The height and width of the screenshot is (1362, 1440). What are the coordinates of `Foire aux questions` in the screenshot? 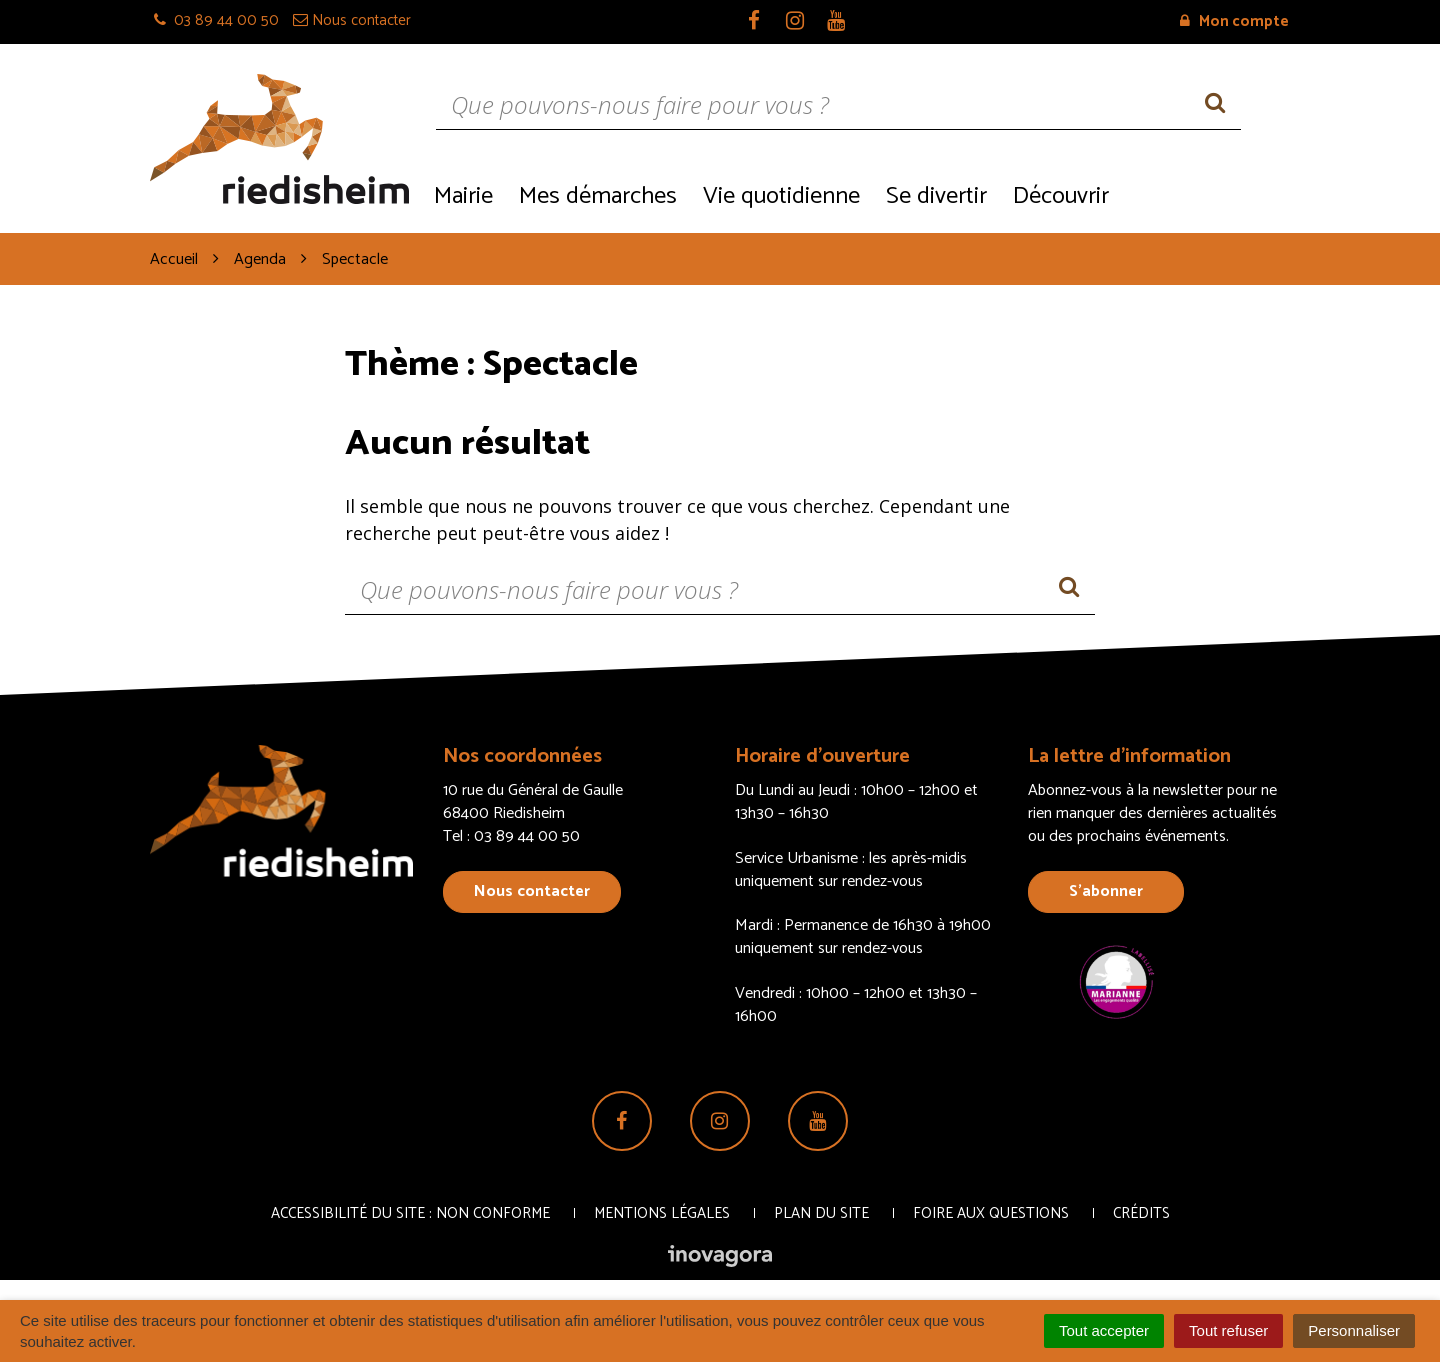 It's located at (991, 1213).